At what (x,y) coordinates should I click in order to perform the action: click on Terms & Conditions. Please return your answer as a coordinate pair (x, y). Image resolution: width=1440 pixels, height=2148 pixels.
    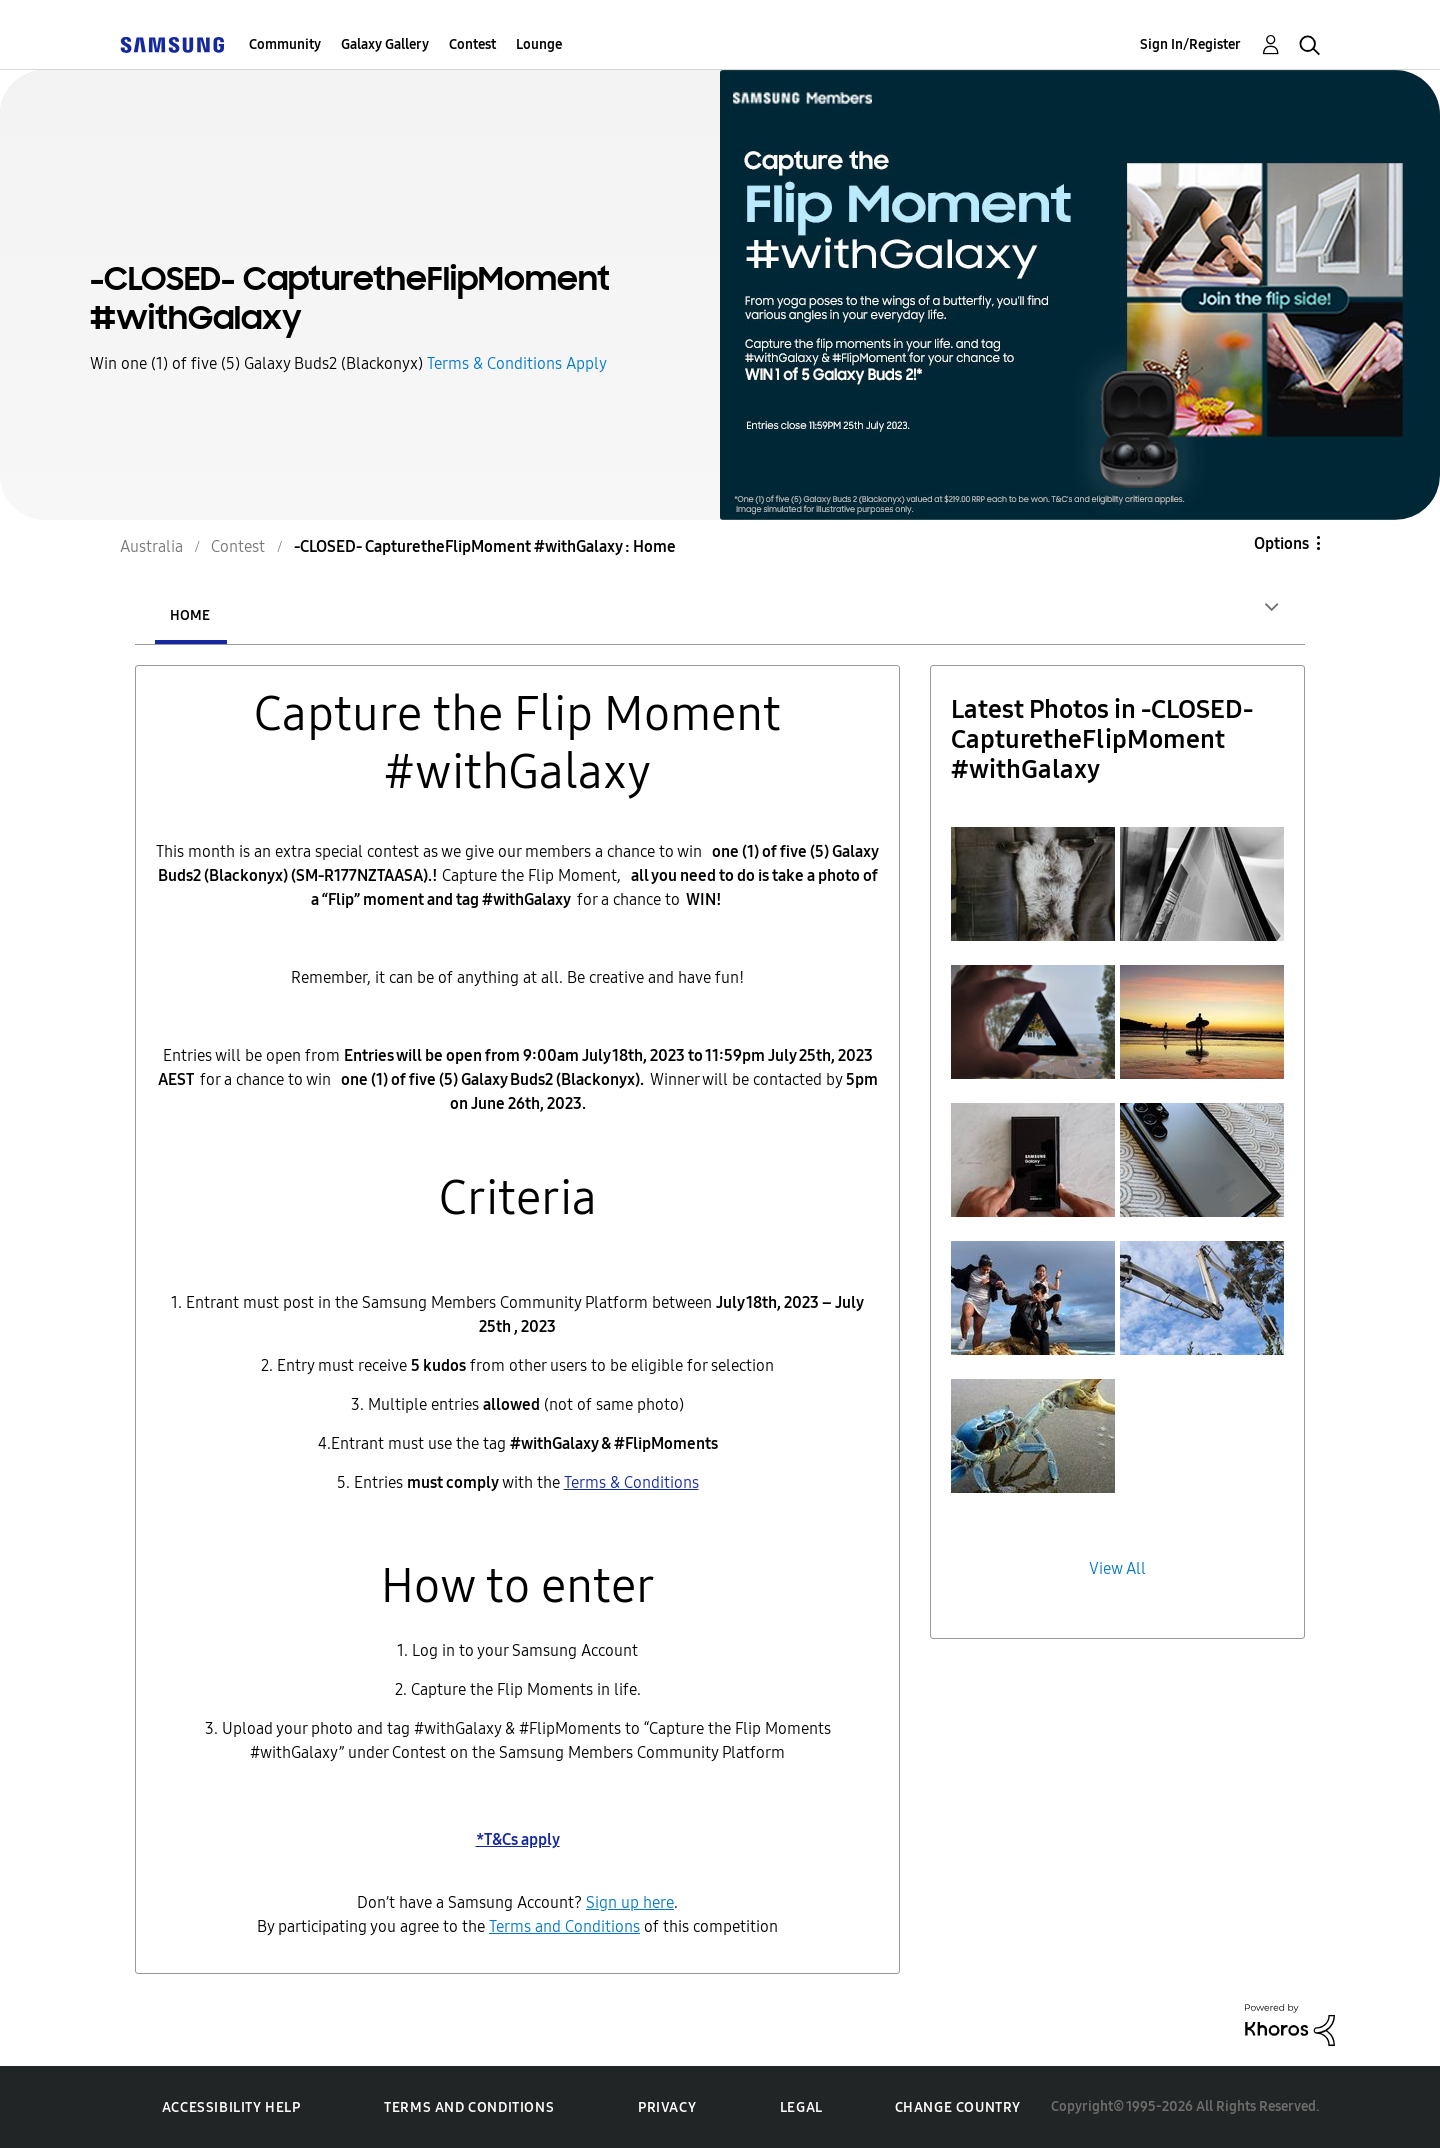
    Looking at the image, I should click on (631, 1482).